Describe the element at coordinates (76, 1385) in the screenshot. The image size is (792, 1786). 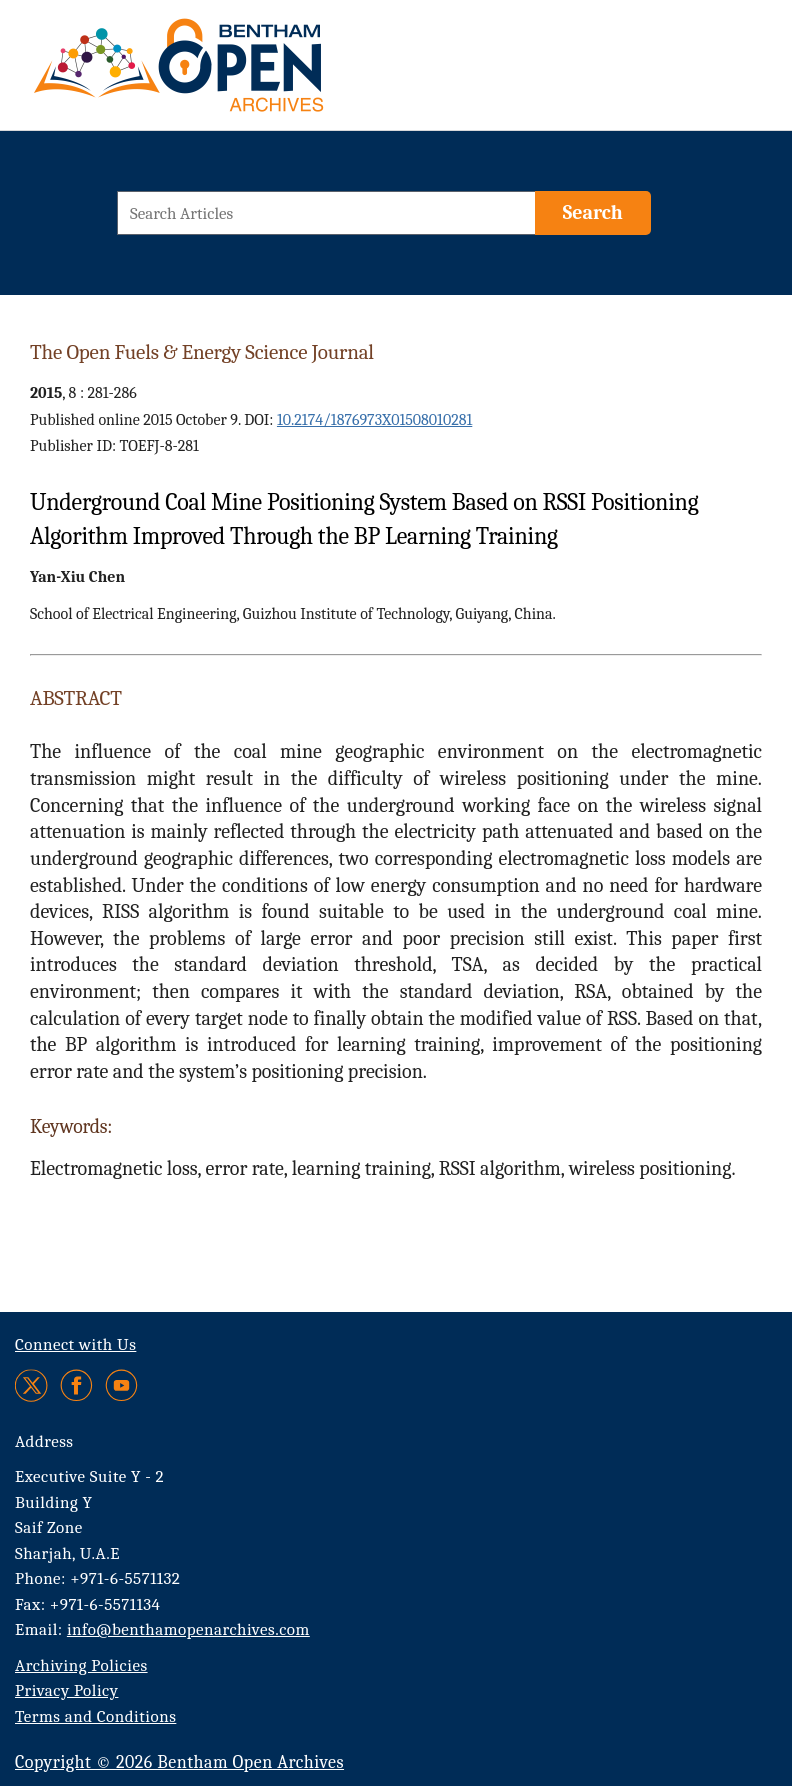
I see `[Facebook]` at that location.